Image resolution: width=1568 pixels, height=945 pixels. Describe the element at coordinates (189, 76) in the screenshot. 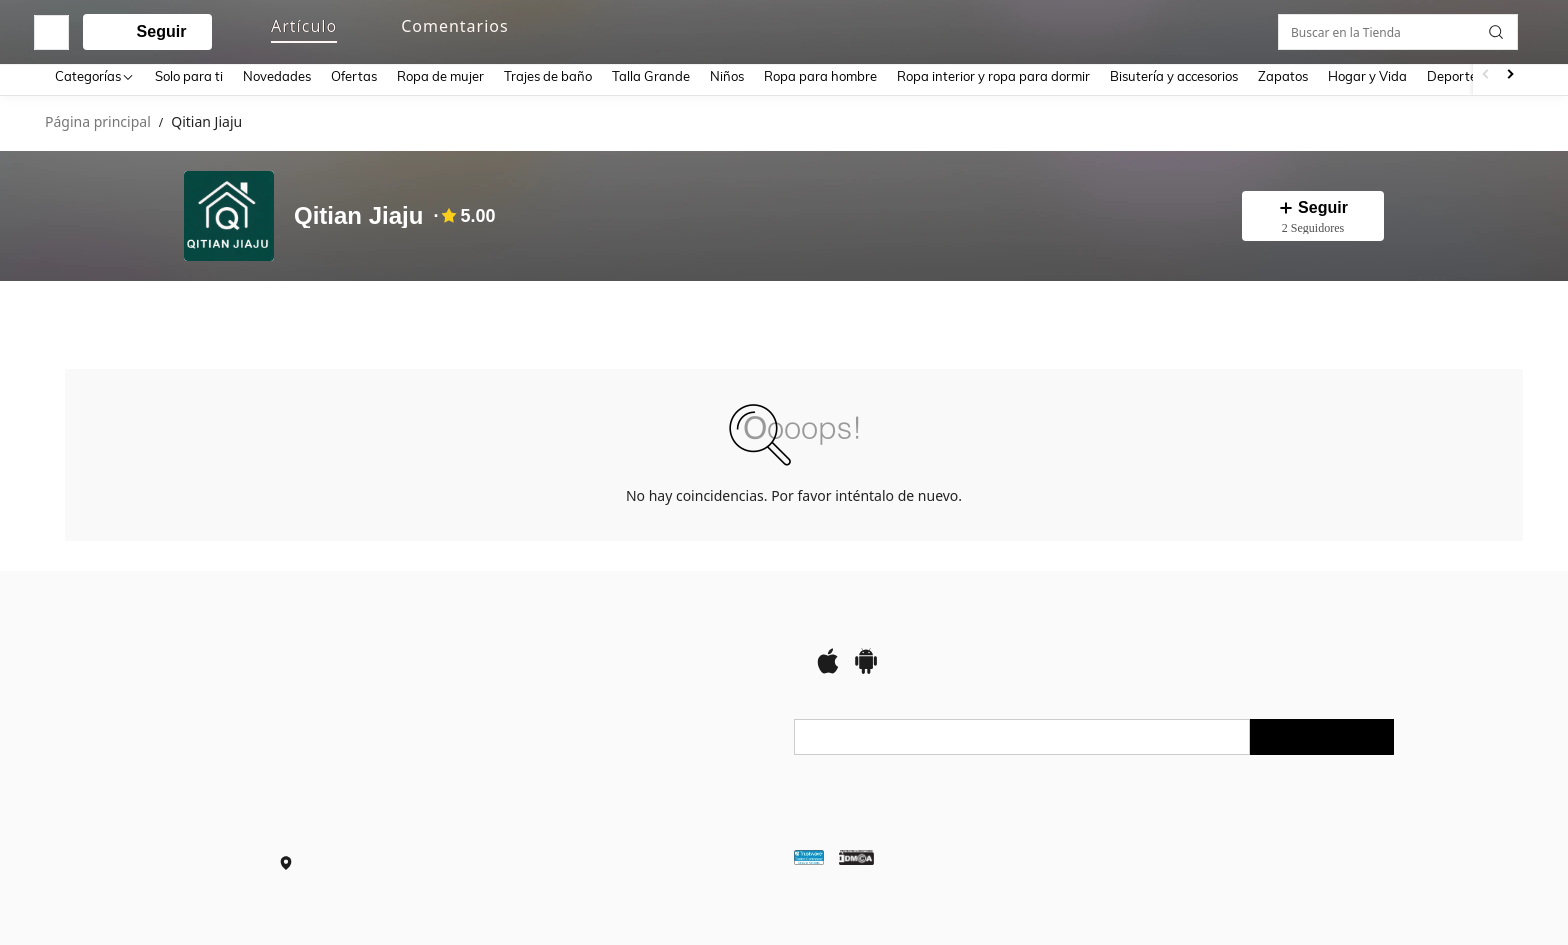

I see `Solo para ti [menuitem]` at that location.